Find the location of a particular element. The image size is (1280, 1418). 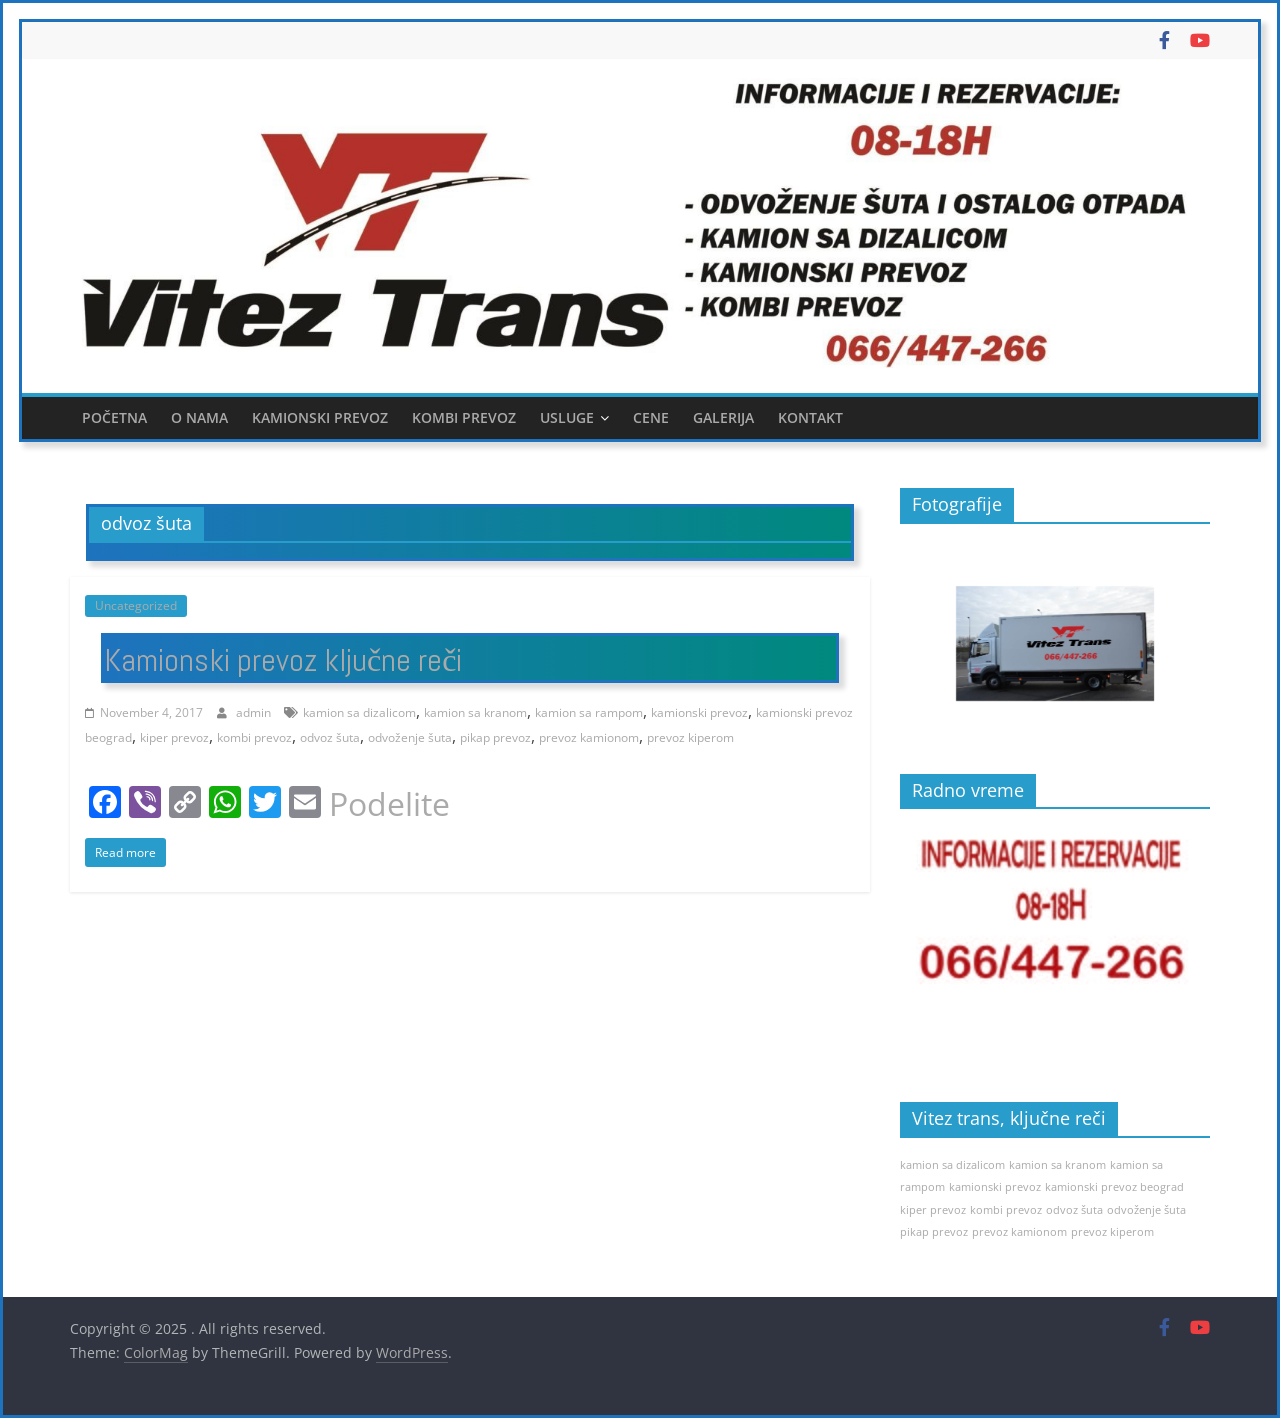

prevoz kamionom is located at coordinates (589, 737).